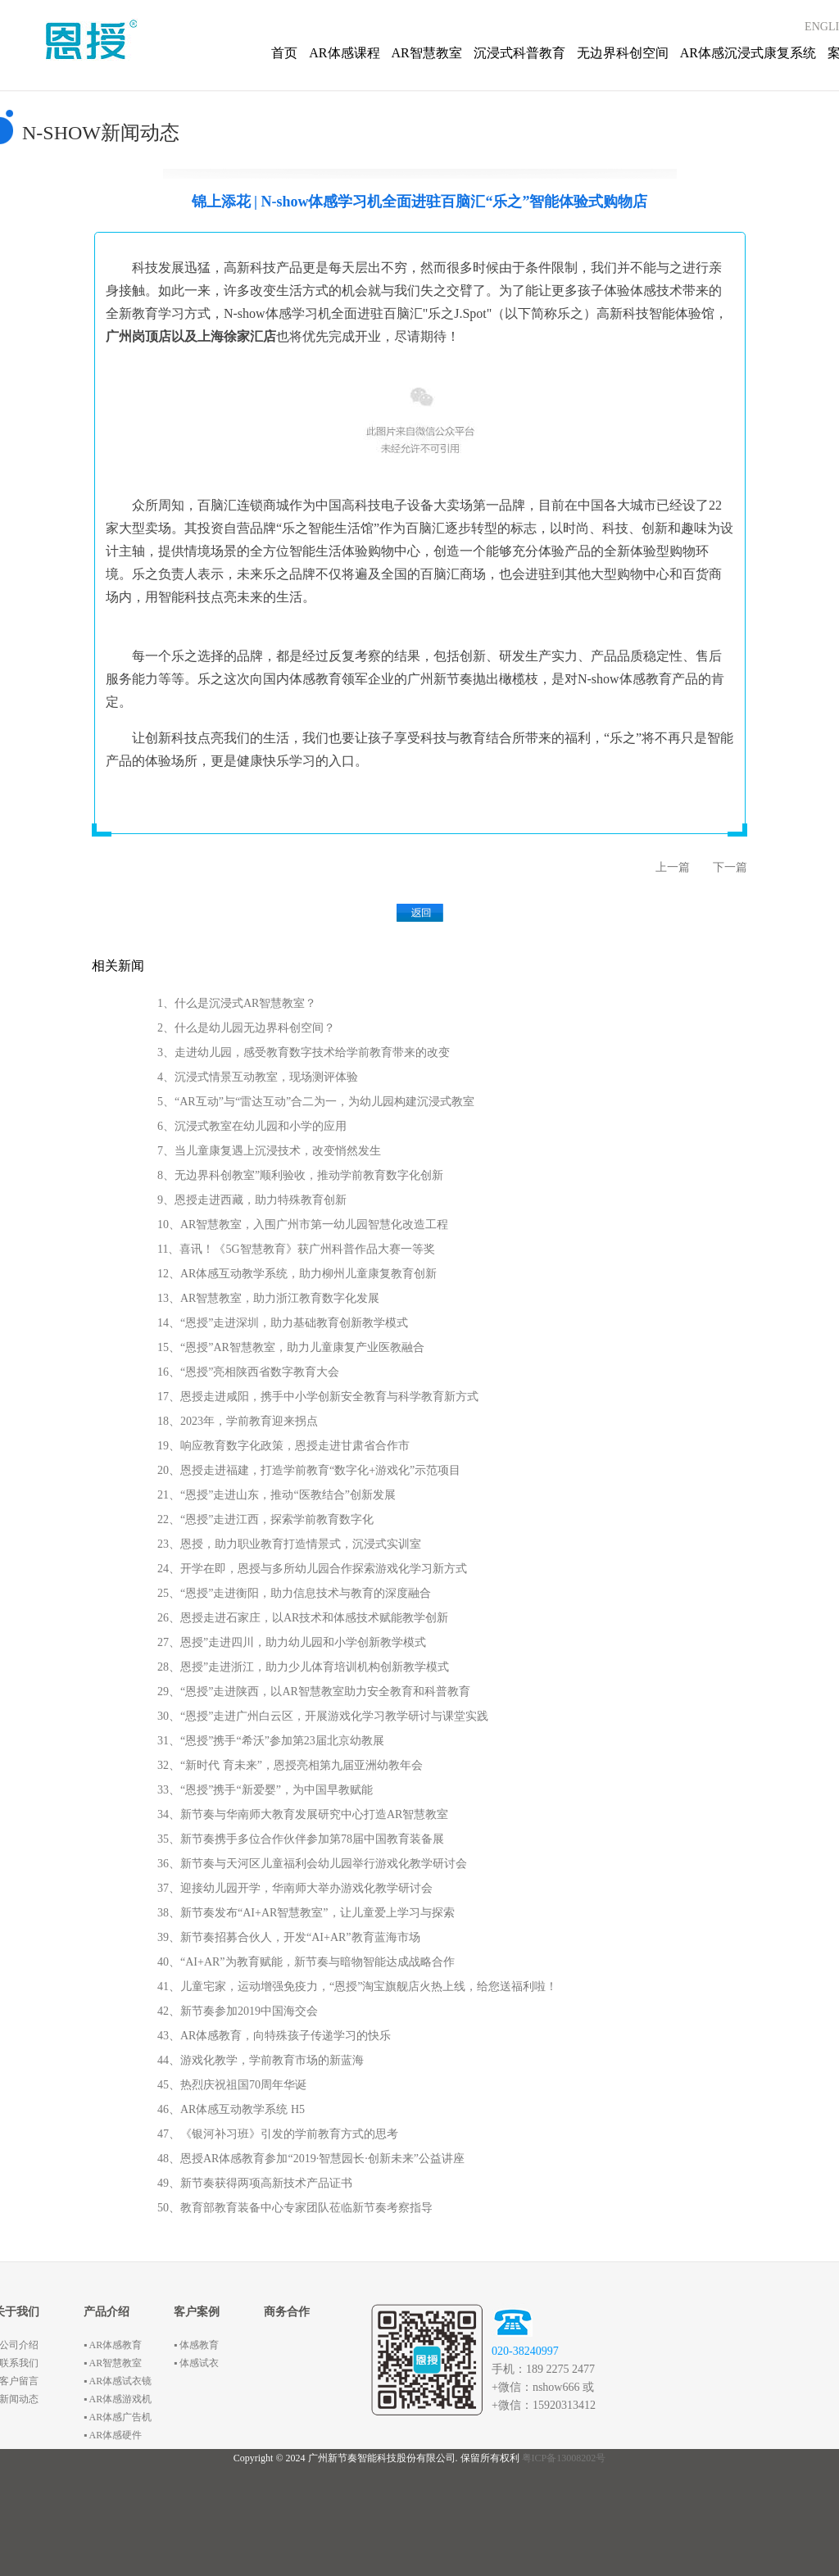  What do you see at coordinates (519, 53) in the screenshot?
I see `沉浸式科普教育` at bounding box center [519, 53].